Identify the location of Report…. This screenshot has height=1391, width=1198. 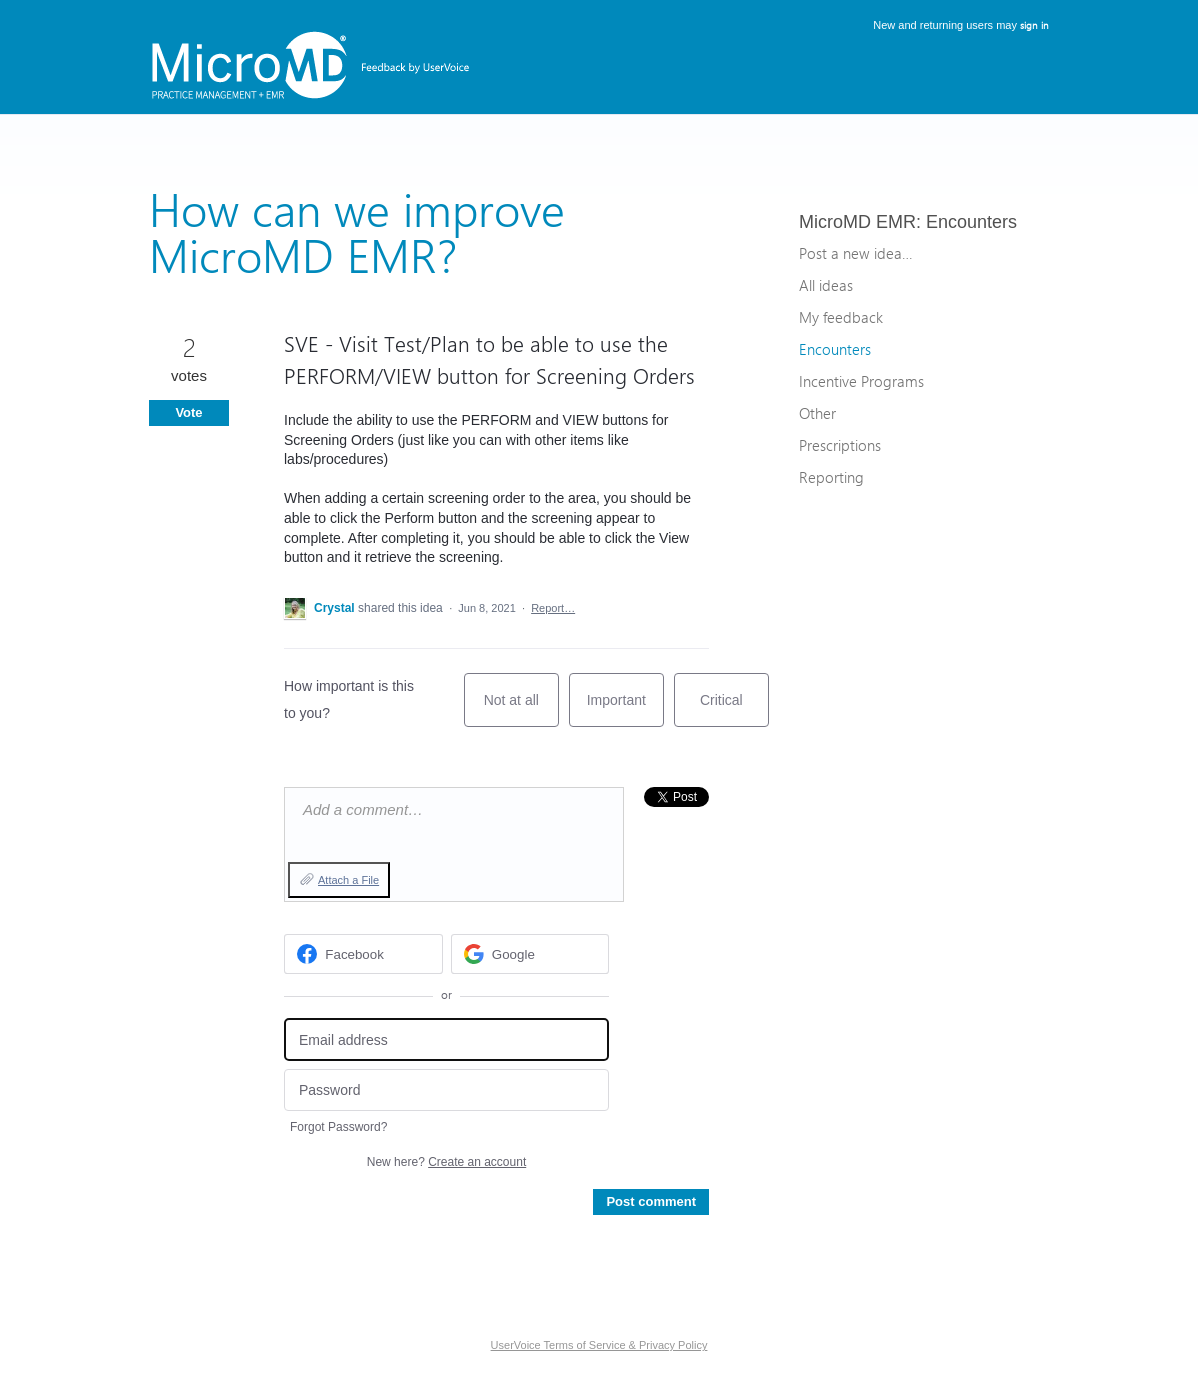
(553, 608).